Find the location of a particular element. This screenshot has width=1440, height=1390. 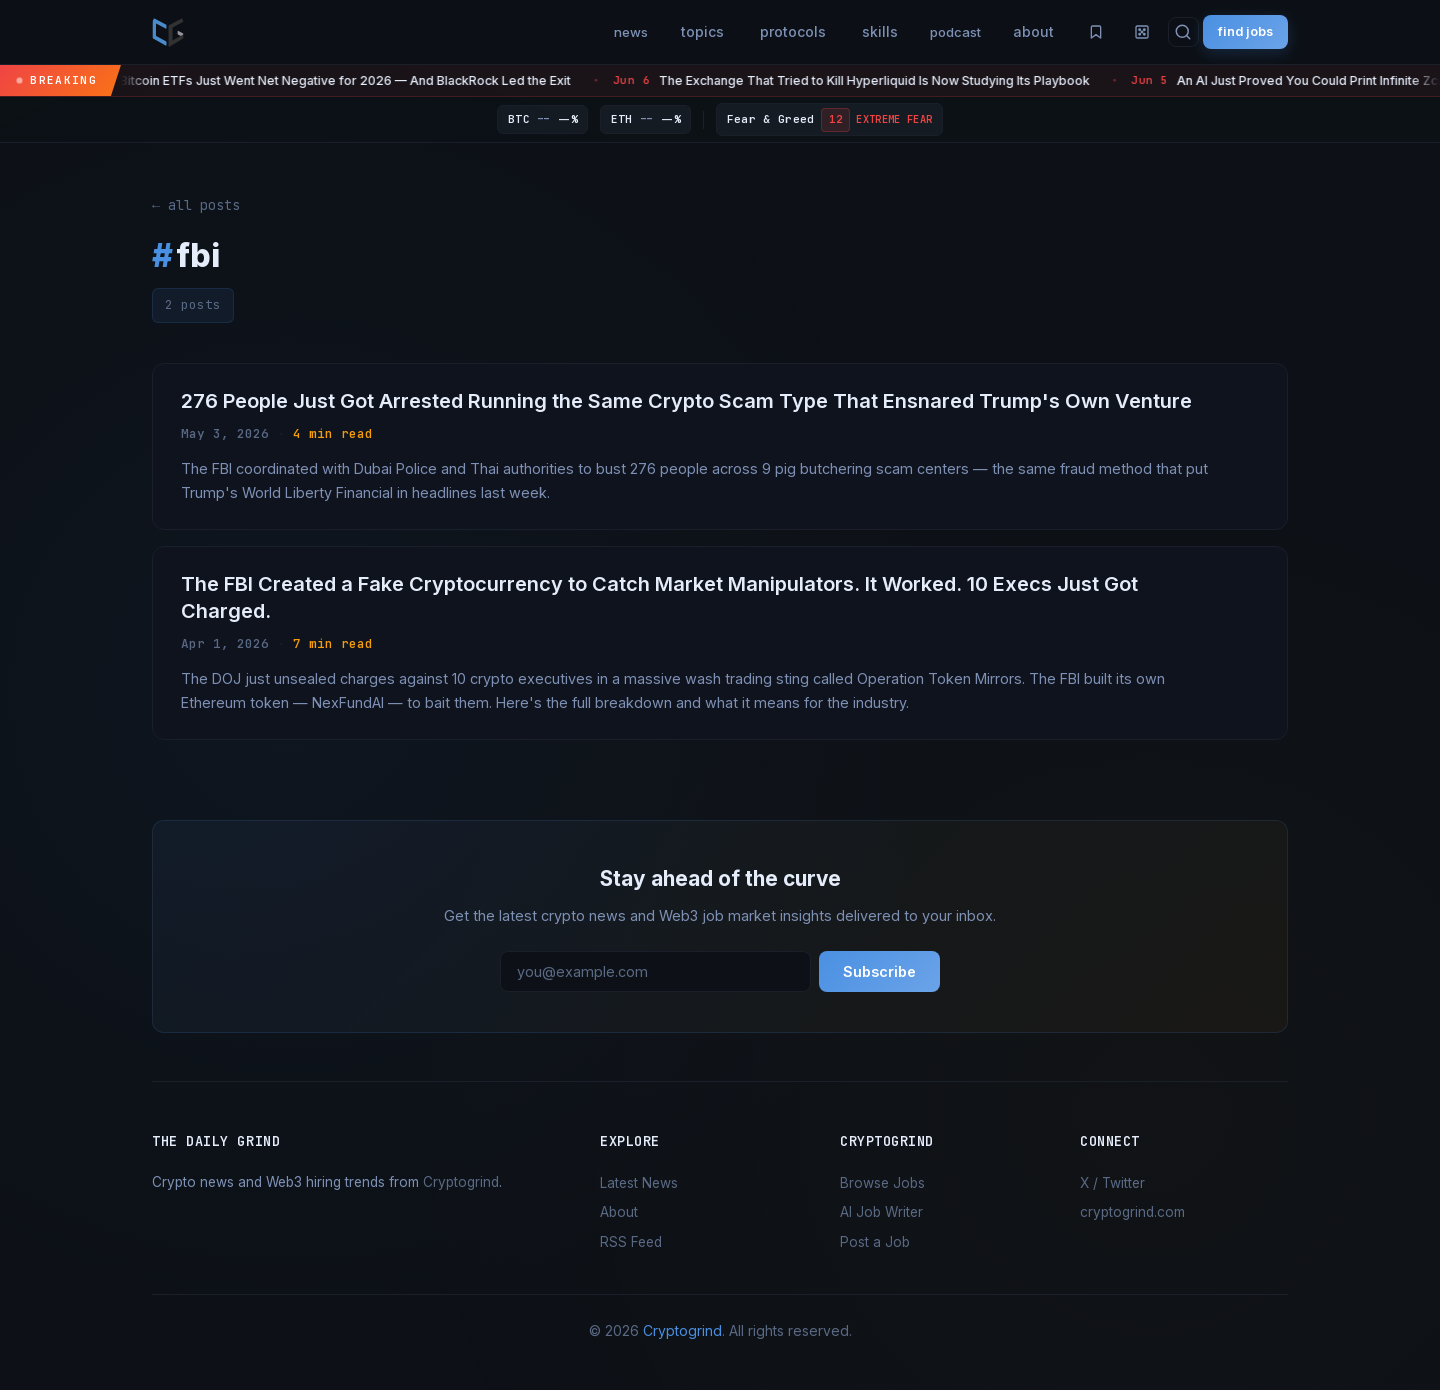

[Random article] is located at coordinates (1120, 32).